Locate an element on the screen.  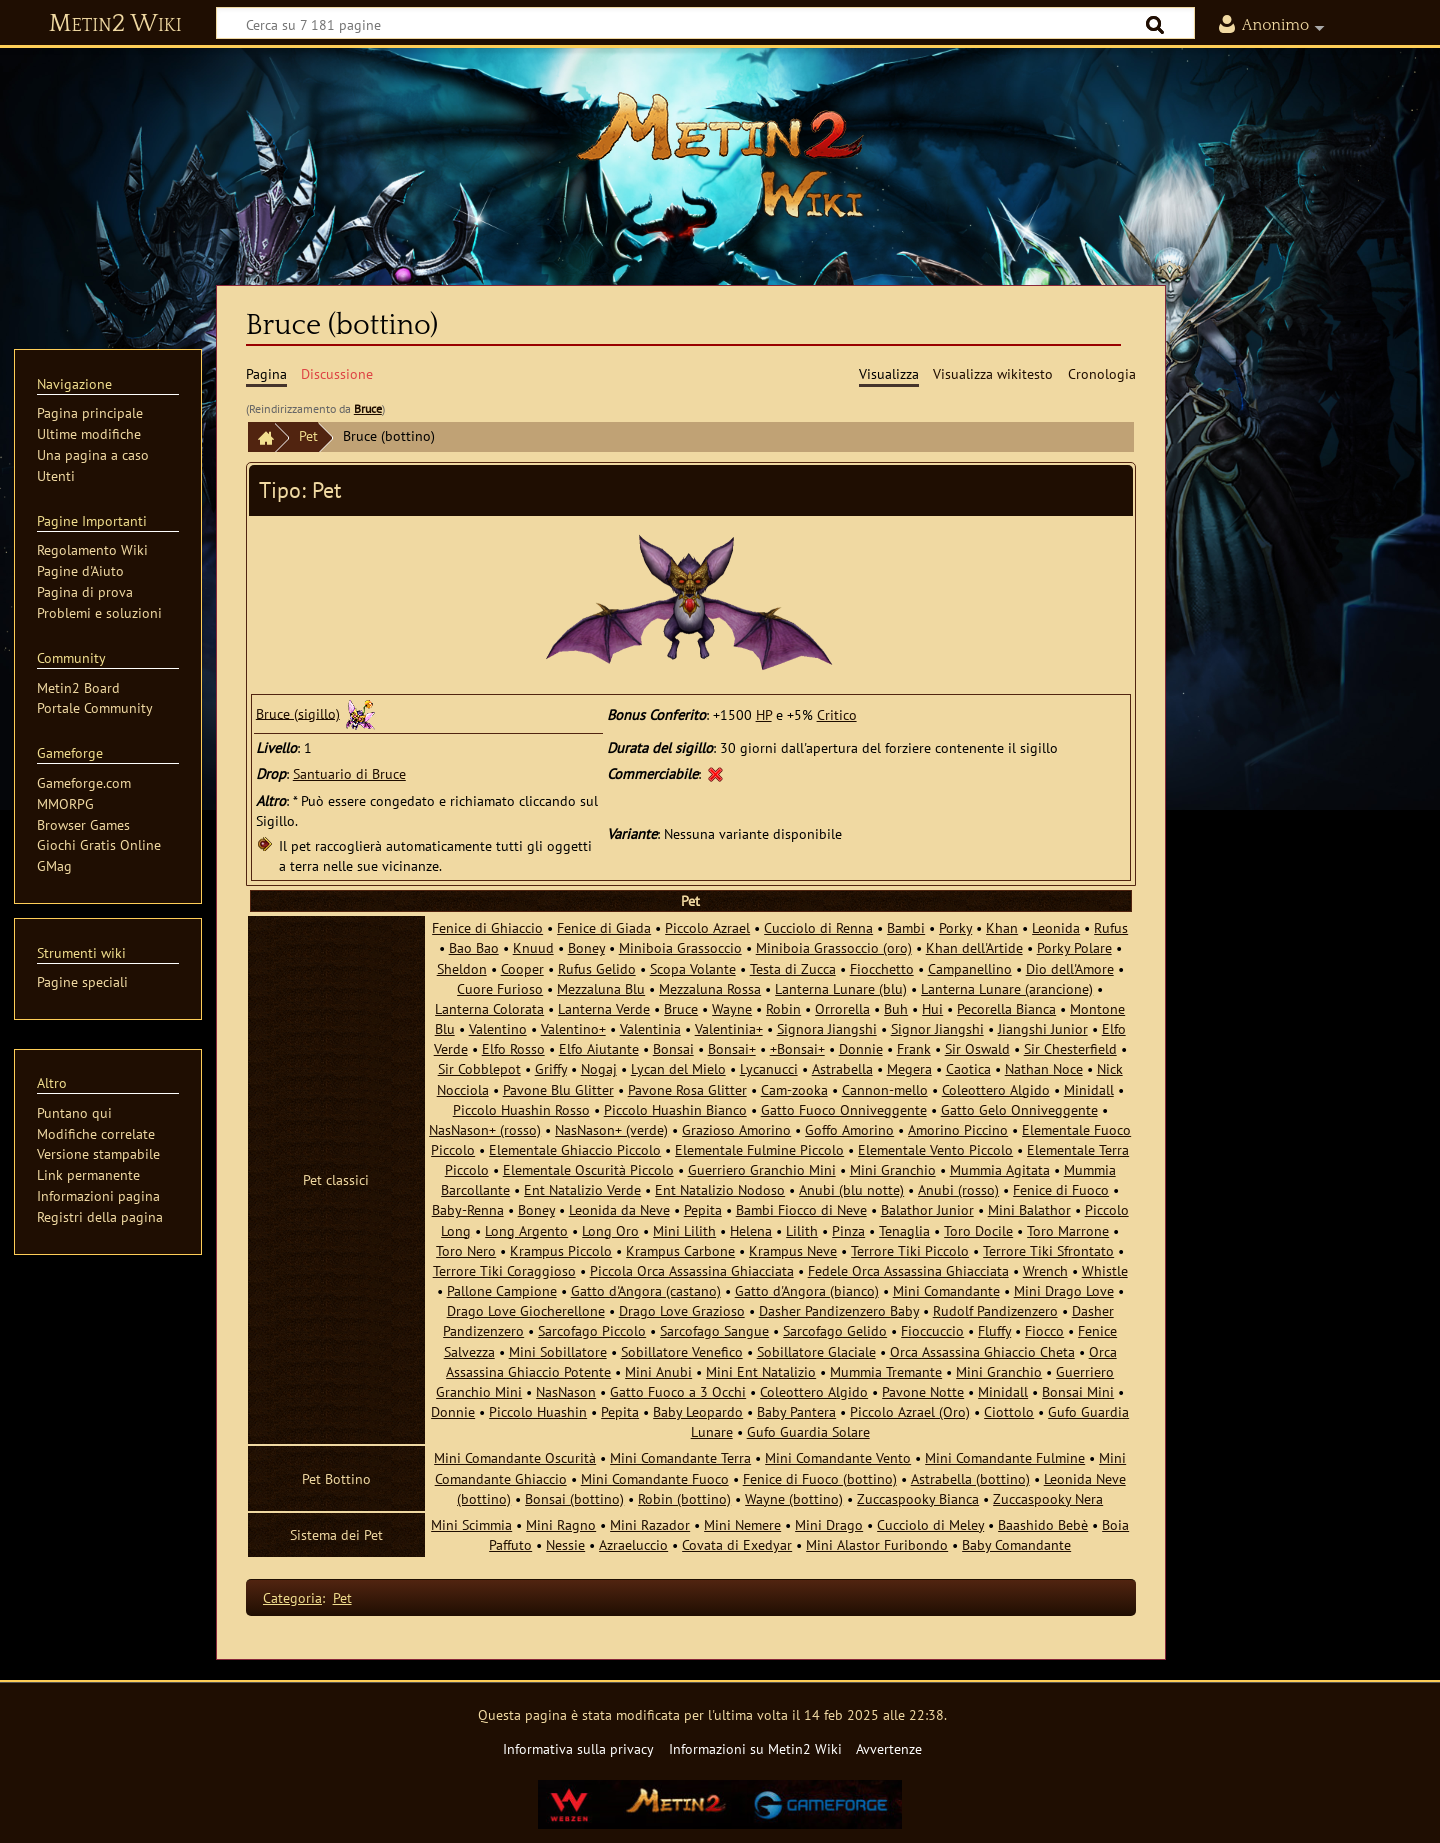
Dasher Pandizenzero Baby is located at coordinates (839, 1310).